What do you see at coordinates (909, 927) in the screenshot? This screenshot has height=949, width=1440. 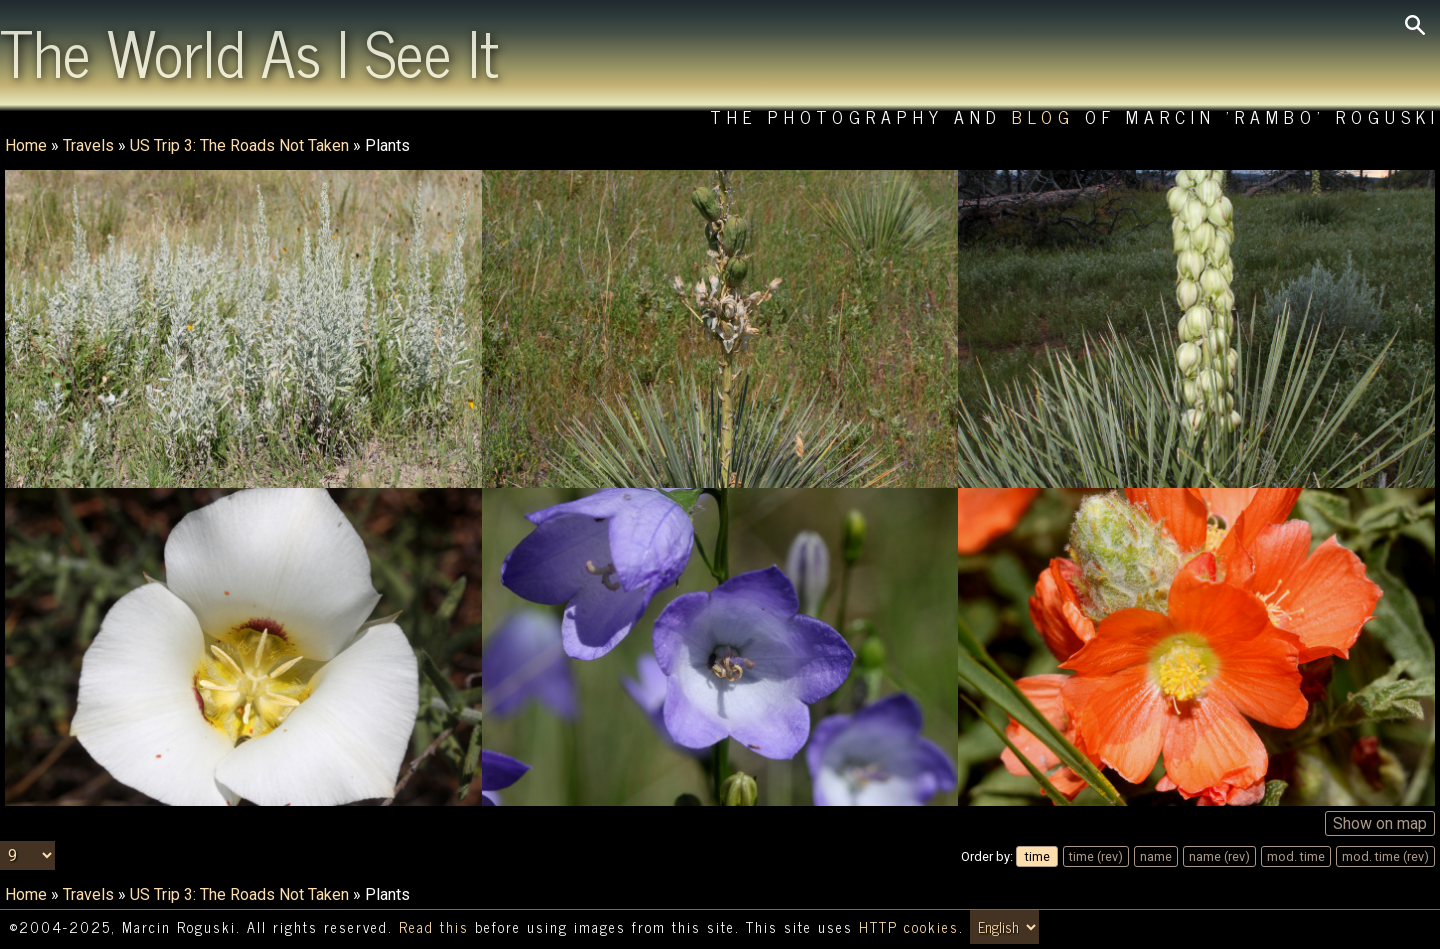 I see `HTTP cookies` at bounding box center [909, 927].